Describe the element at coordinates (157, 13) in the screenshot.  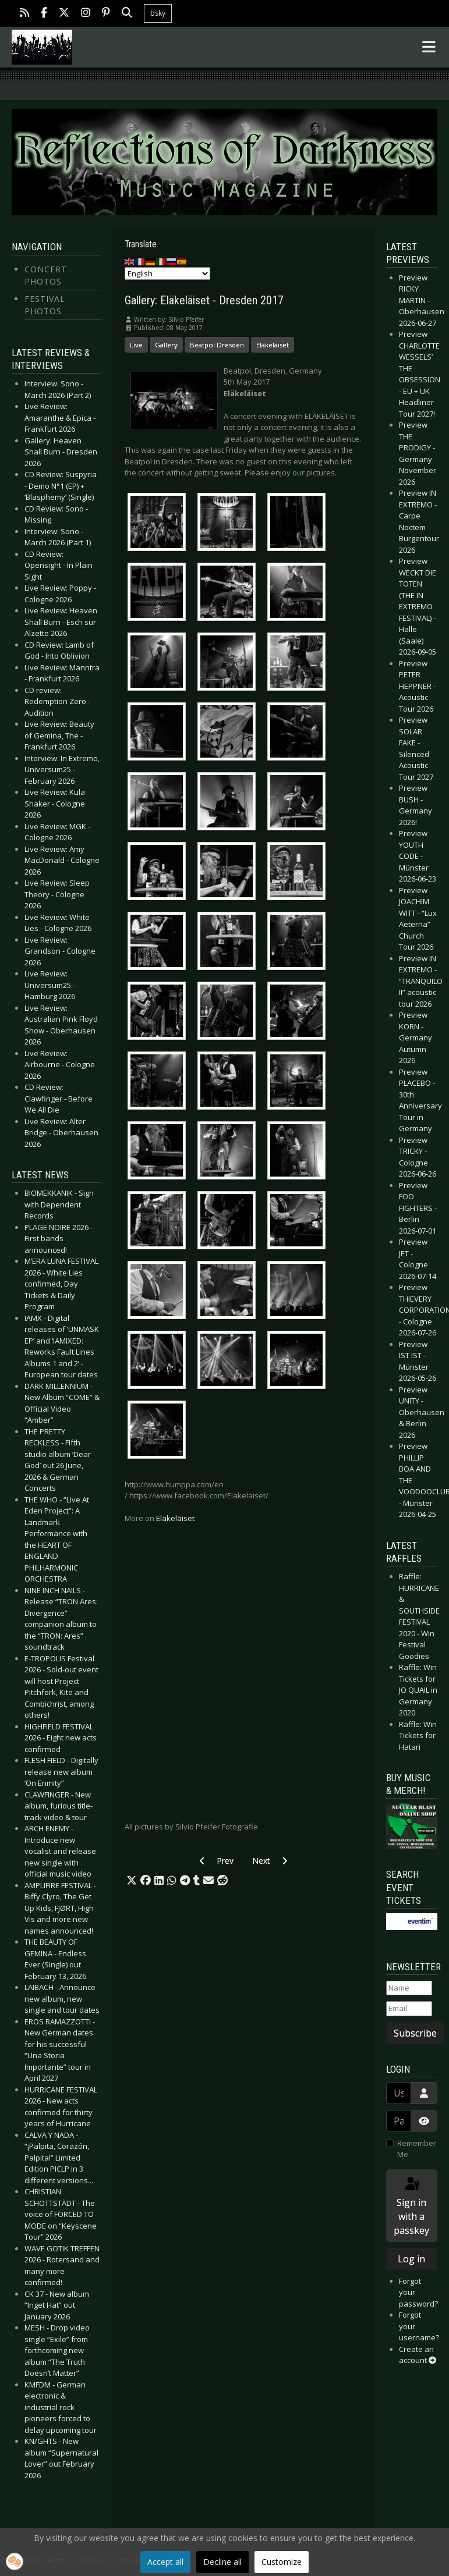
I see `bsky` at that location.